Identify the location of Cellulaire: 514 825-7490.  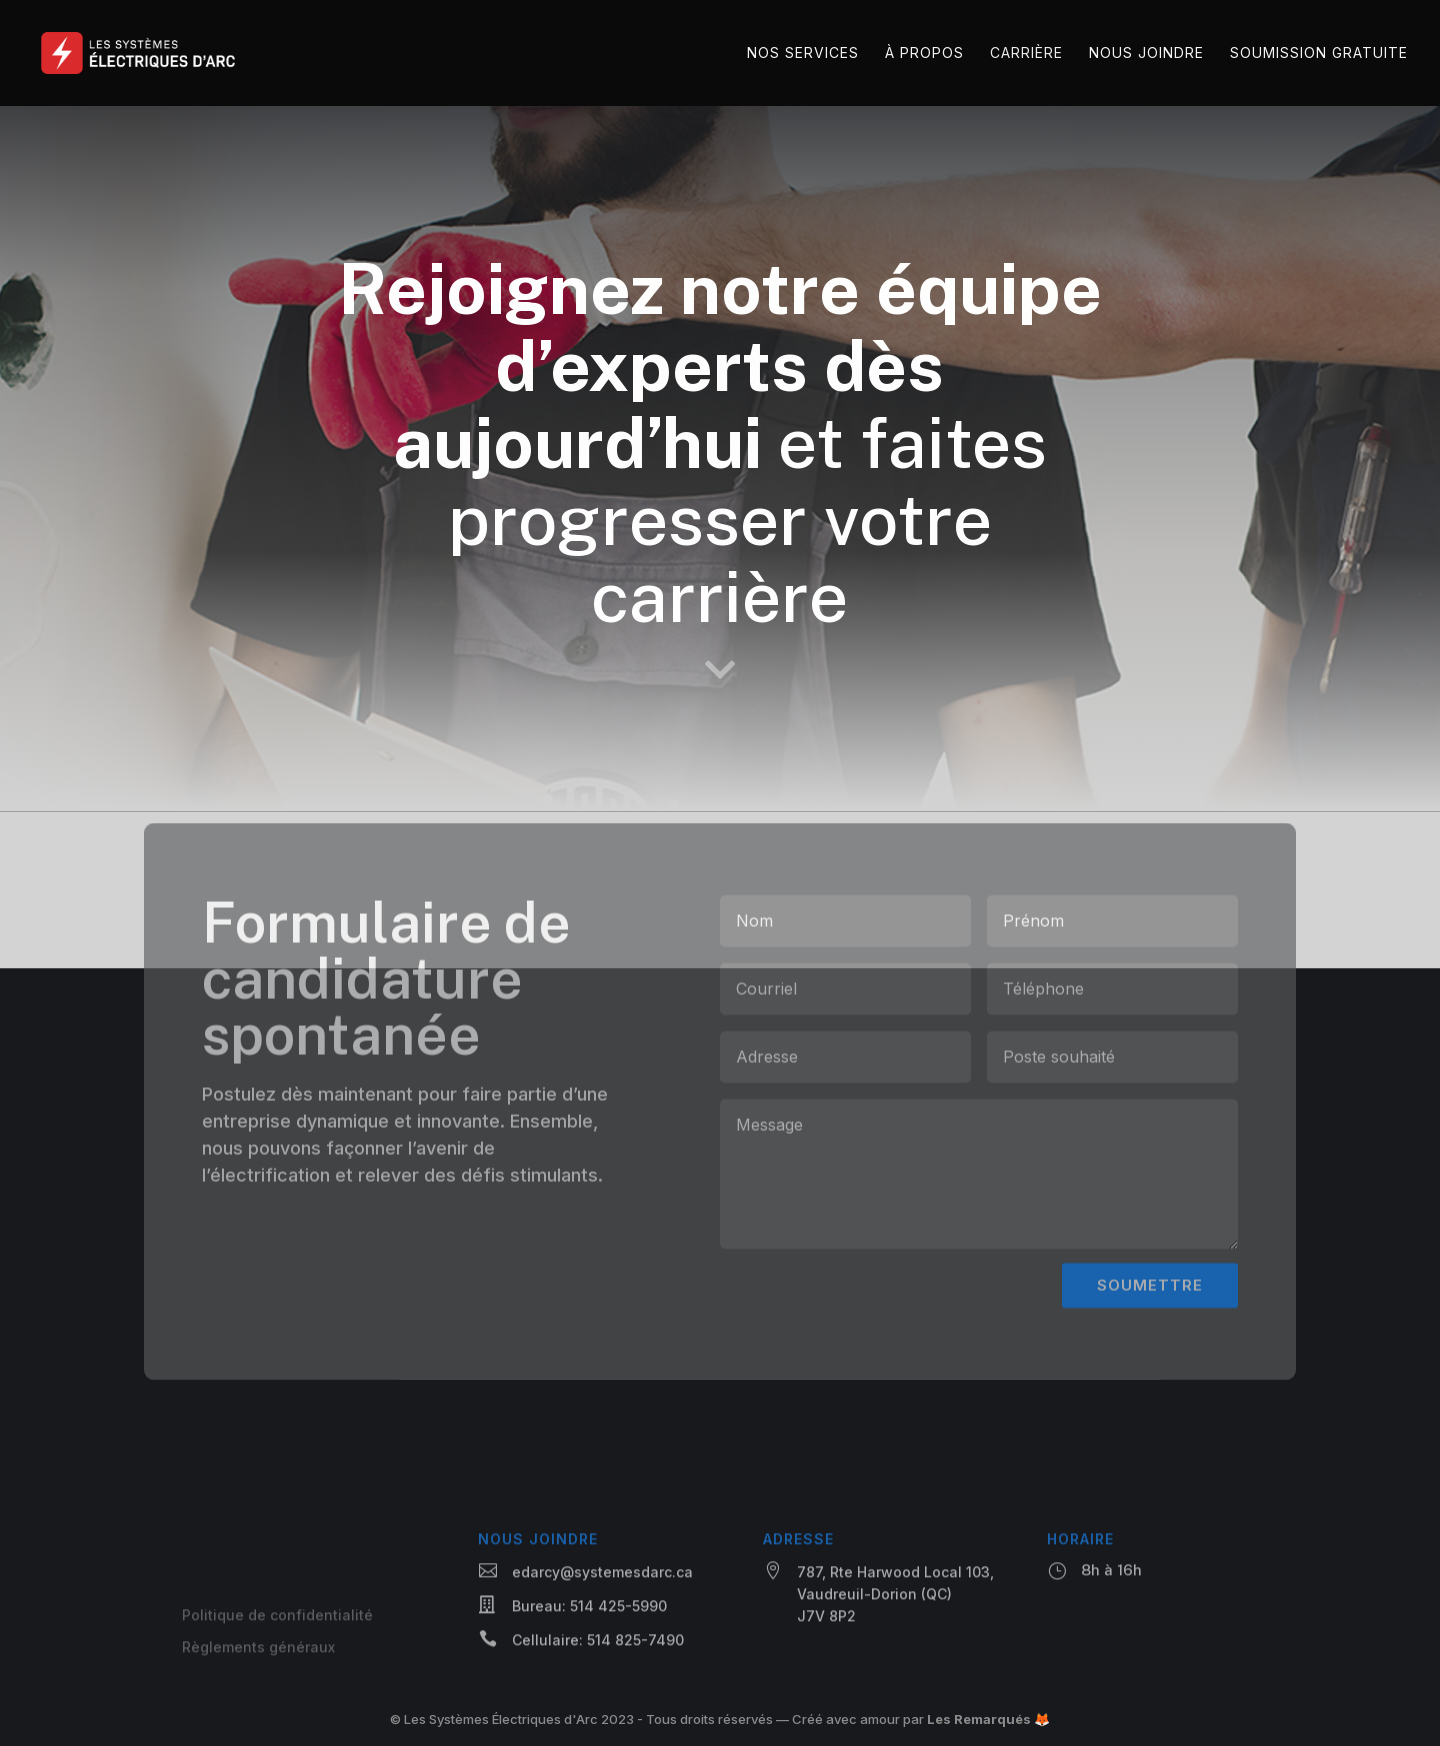
(598, 1643).